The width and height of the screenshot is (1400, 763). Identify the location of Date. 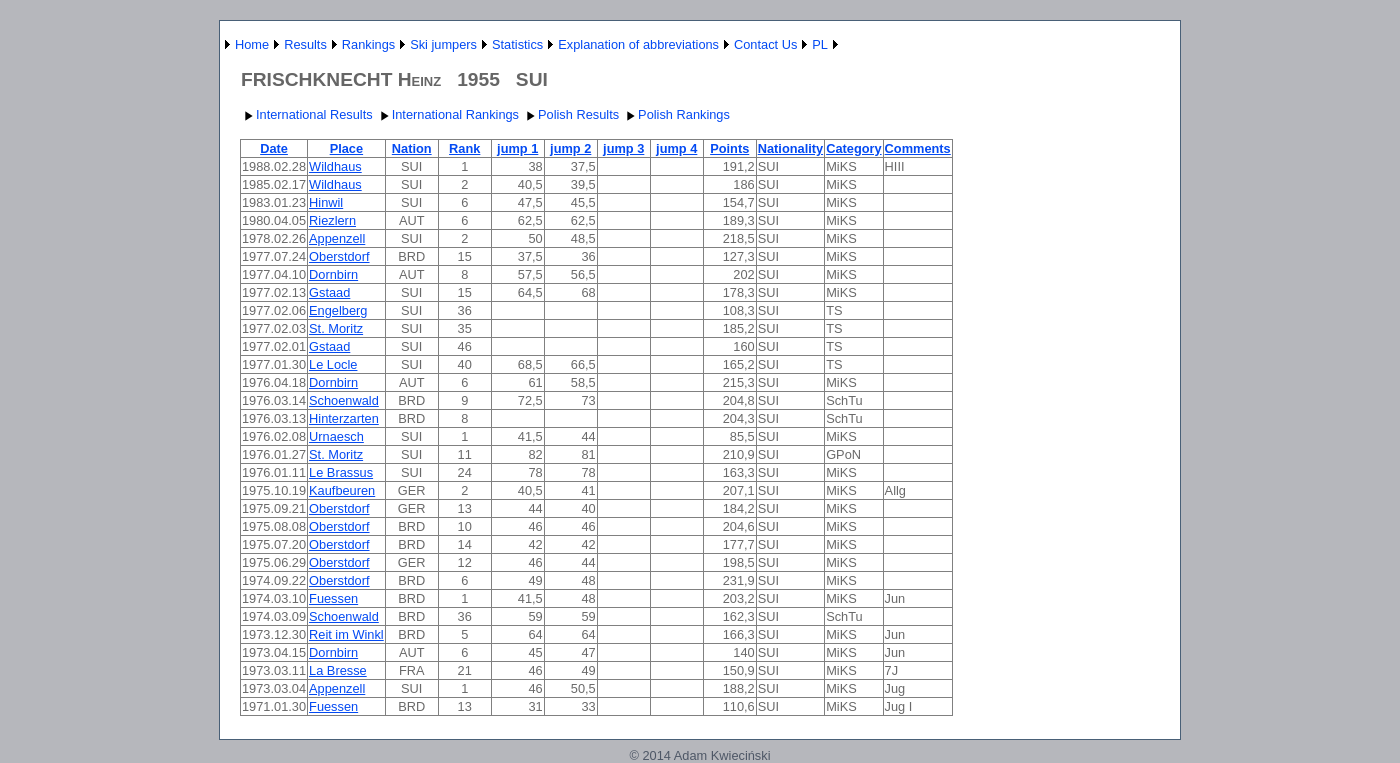
(274, 148).